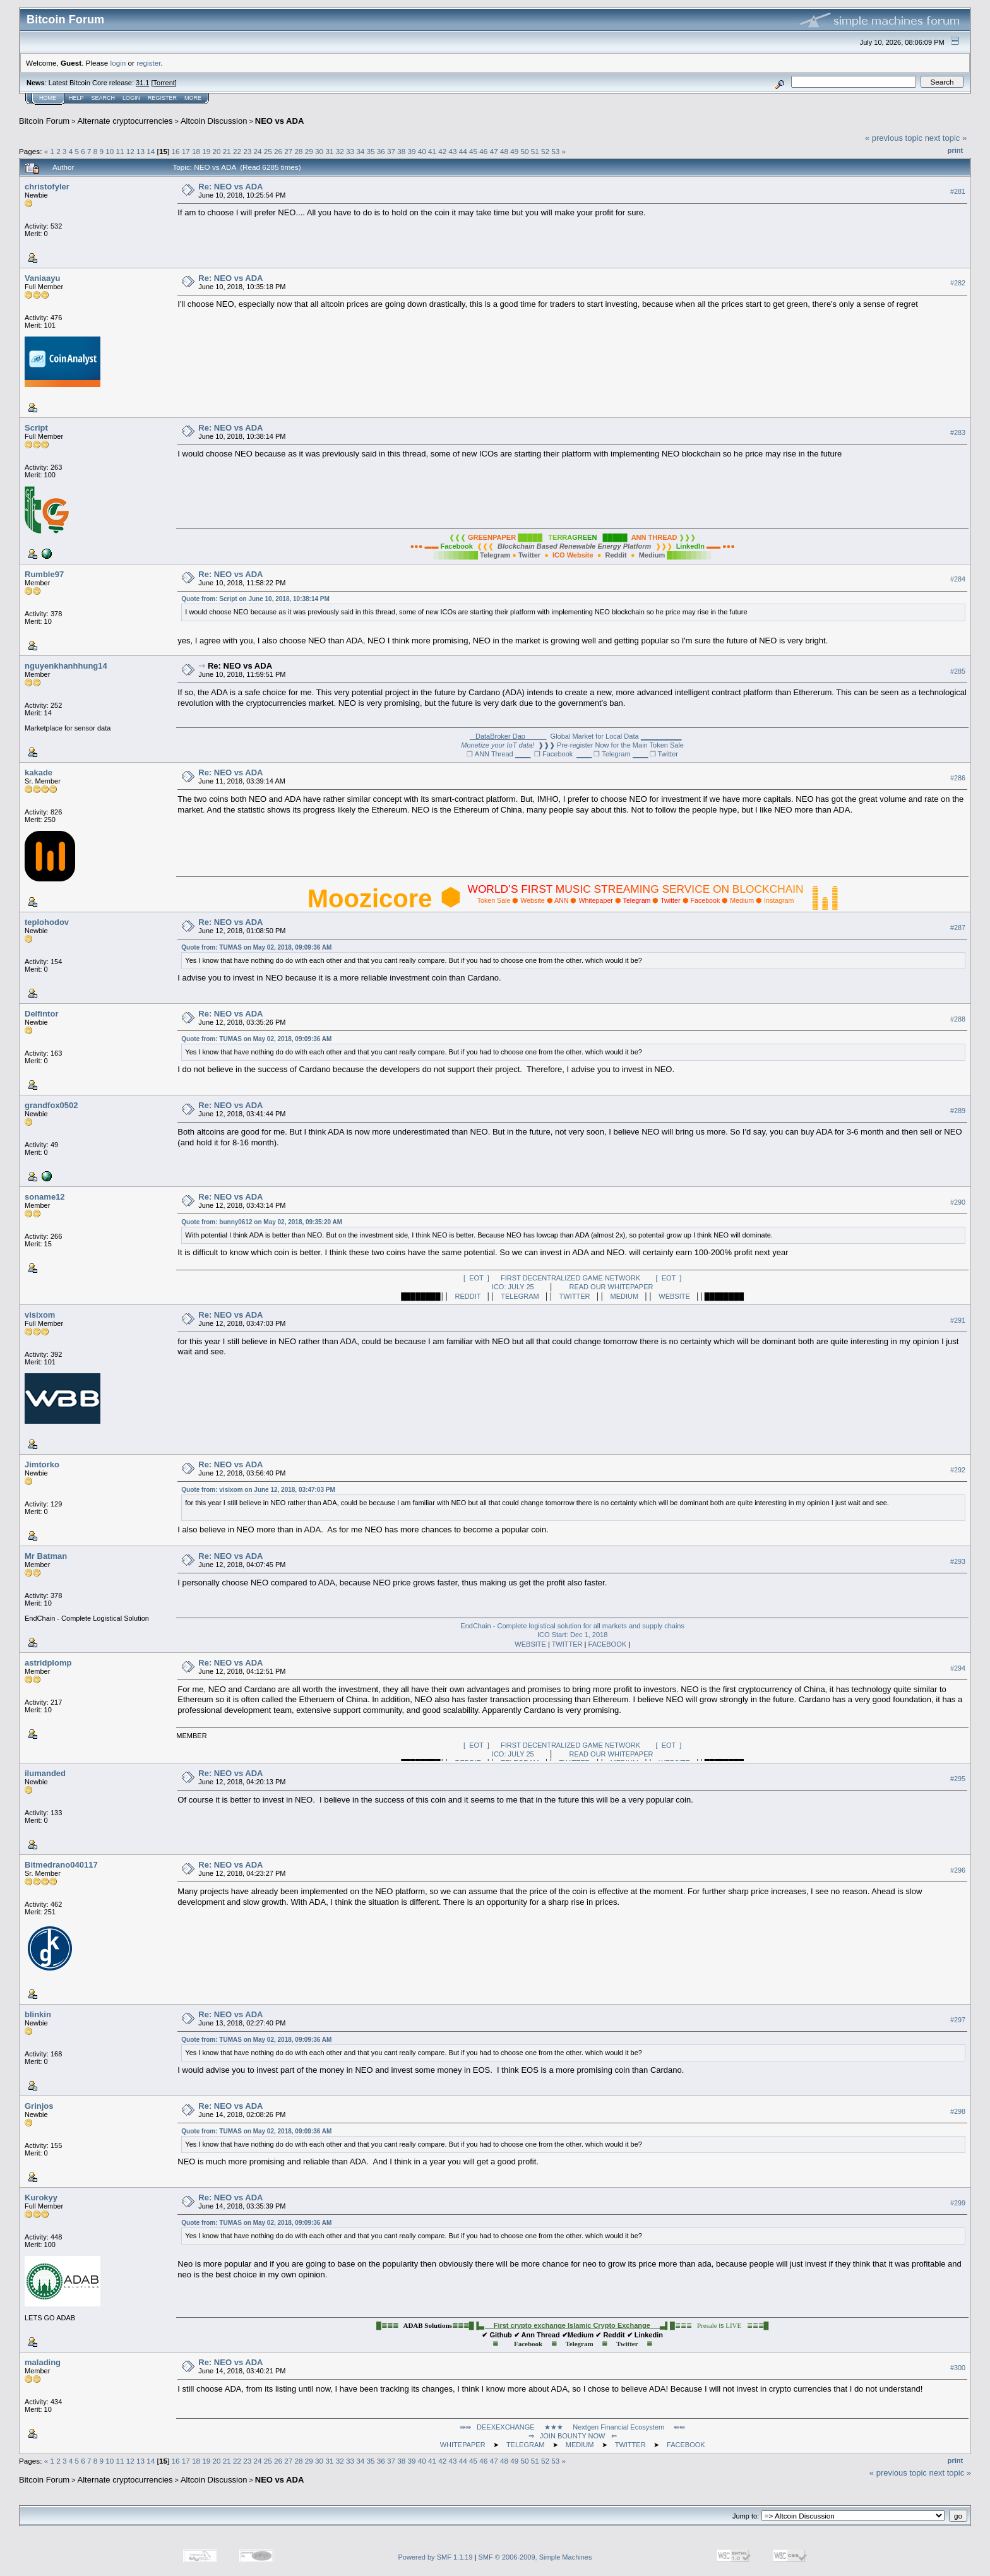 Image resolution: width=990 pixels, height=2576 pixels. What do you see at coordinates (258, 1489) in the screenshot?
I see `Quote from: visixom on June 12, 2018, 03:47:03 PM` at bounding box center [258, 1489].